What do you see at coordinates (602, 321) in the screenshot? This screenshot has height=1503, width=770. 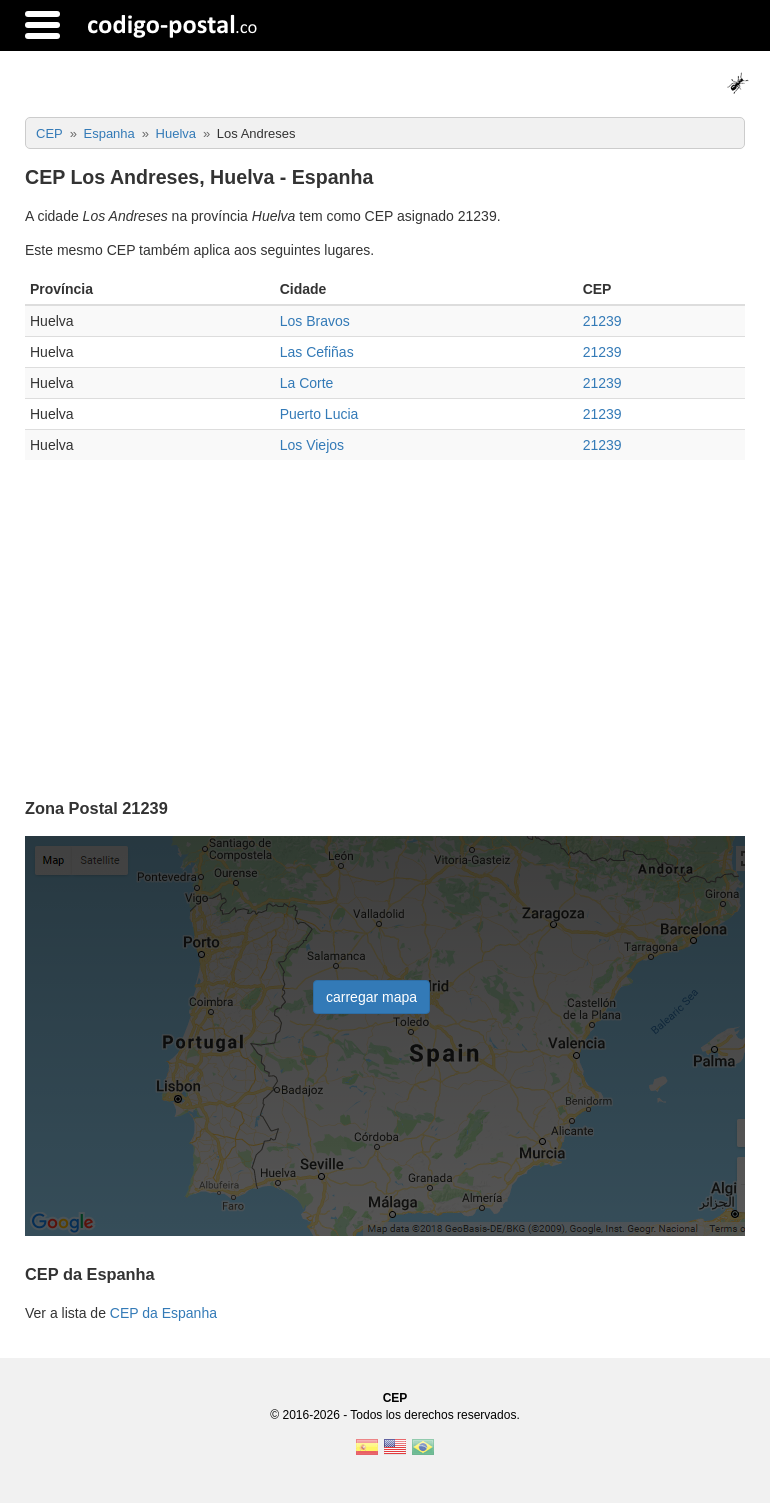 I see `21239` at bounding box center [602, 321].